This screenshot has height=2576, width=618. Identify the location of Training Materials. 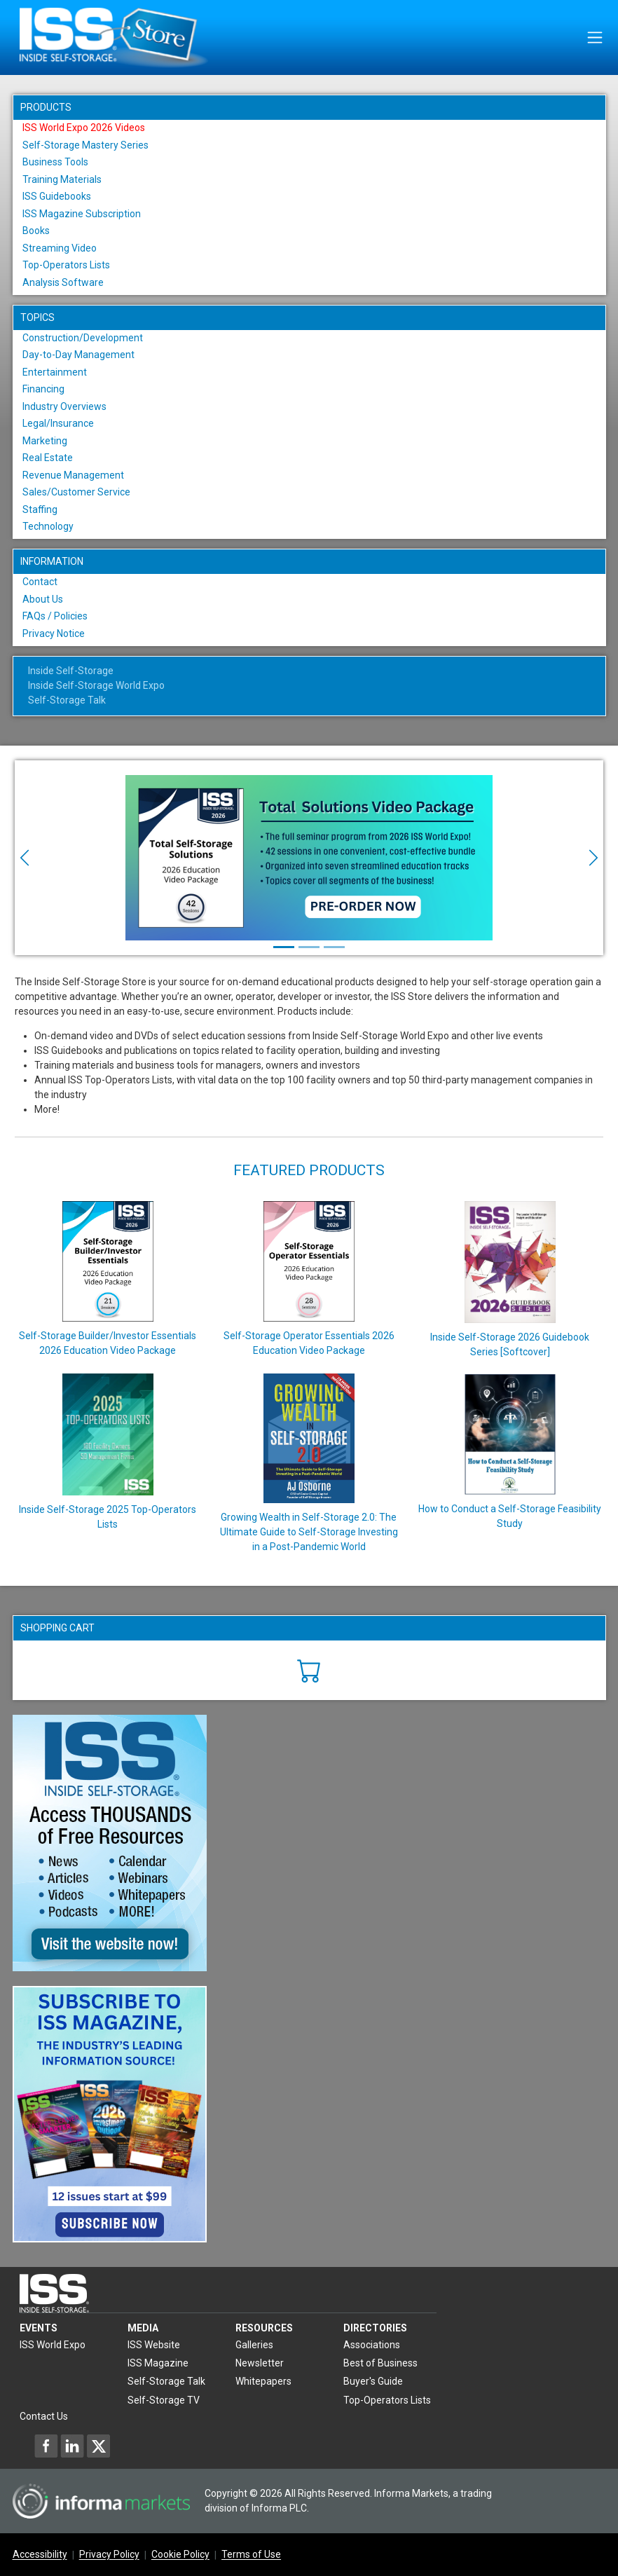
(62, 179).